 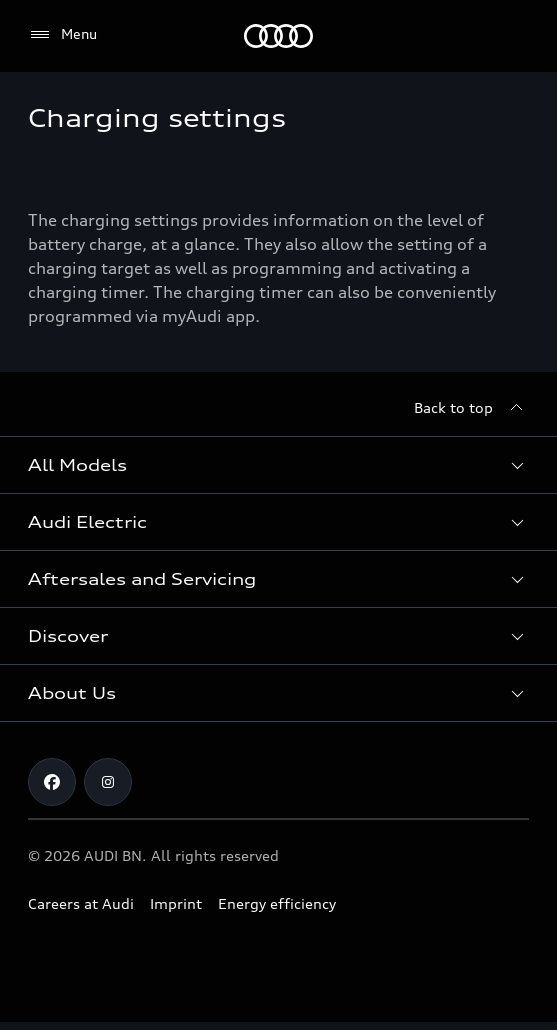 I want to click on Careers at Audi, so click(x=81, y=903).